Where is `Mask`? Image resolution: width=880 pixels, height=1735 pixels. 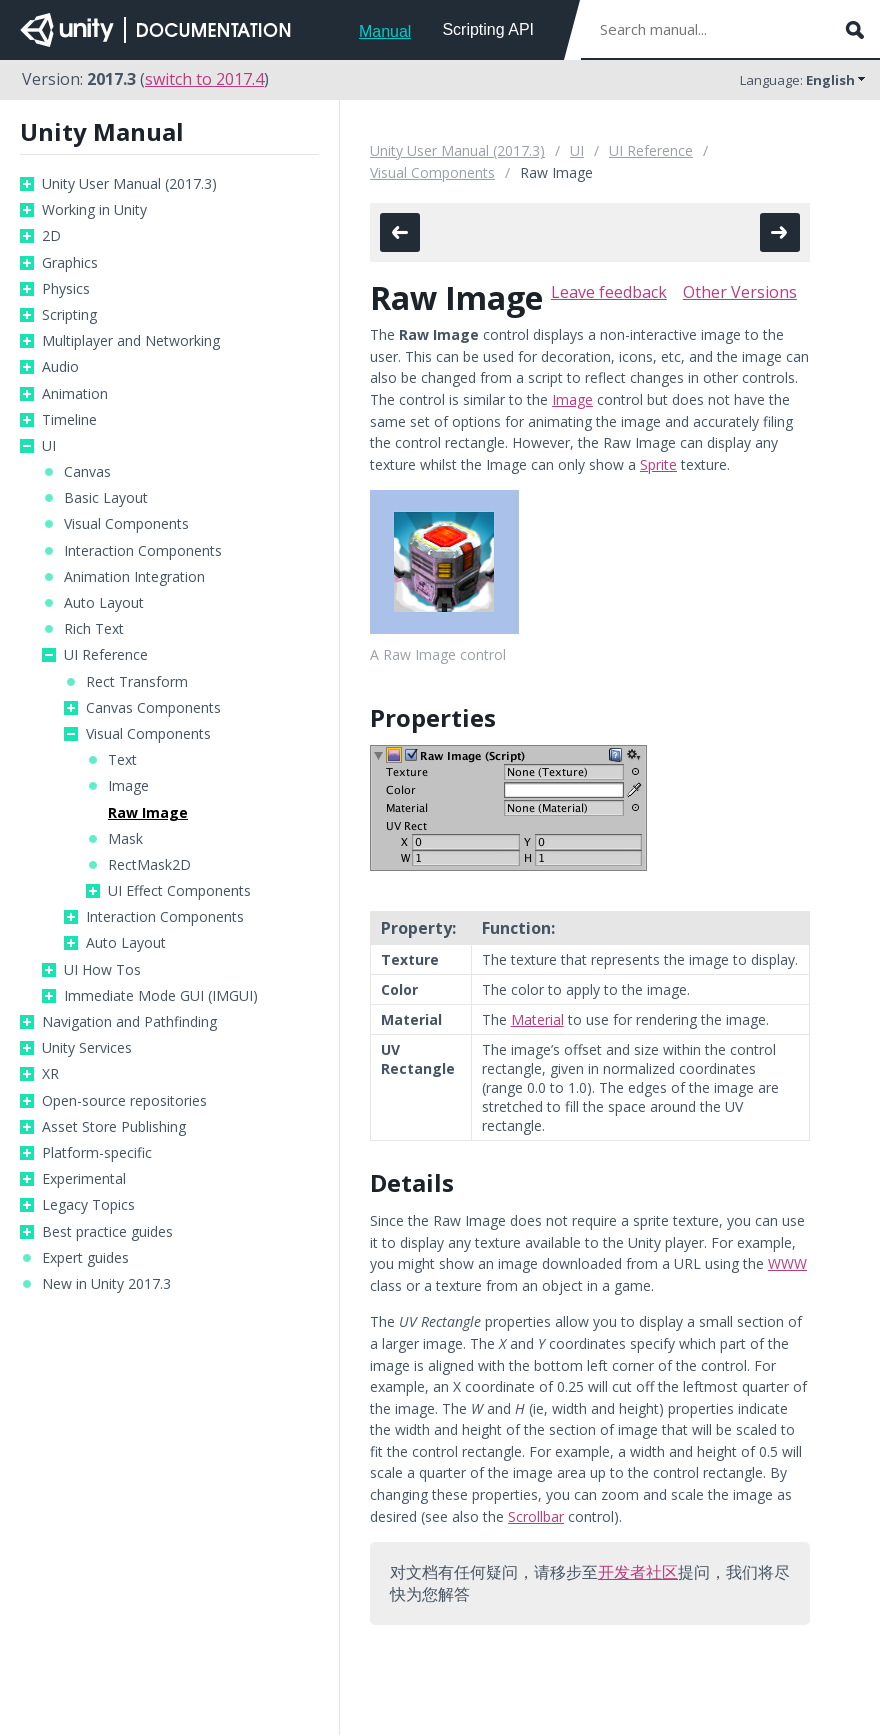
Mask is located at coordinates (125, 839).